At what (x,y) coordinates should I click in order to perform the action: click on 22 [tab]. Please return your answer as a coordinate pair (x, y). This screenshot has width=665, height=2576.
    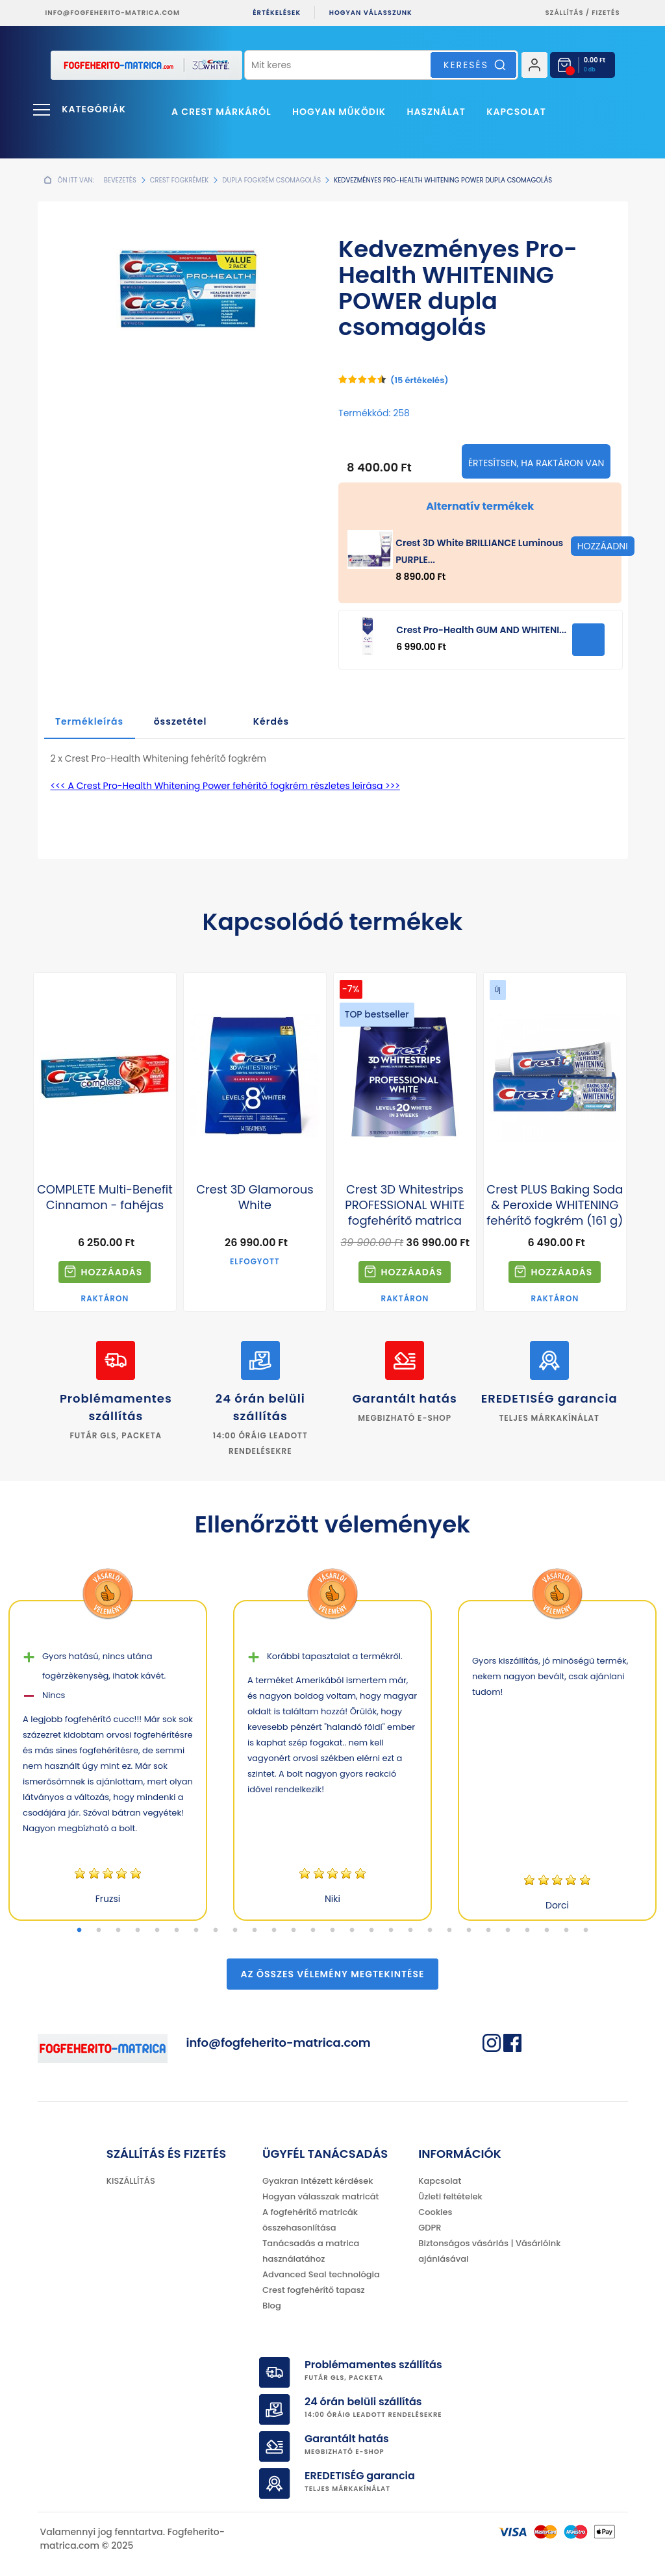
    Looking at the image, I should click on (488, 1930).